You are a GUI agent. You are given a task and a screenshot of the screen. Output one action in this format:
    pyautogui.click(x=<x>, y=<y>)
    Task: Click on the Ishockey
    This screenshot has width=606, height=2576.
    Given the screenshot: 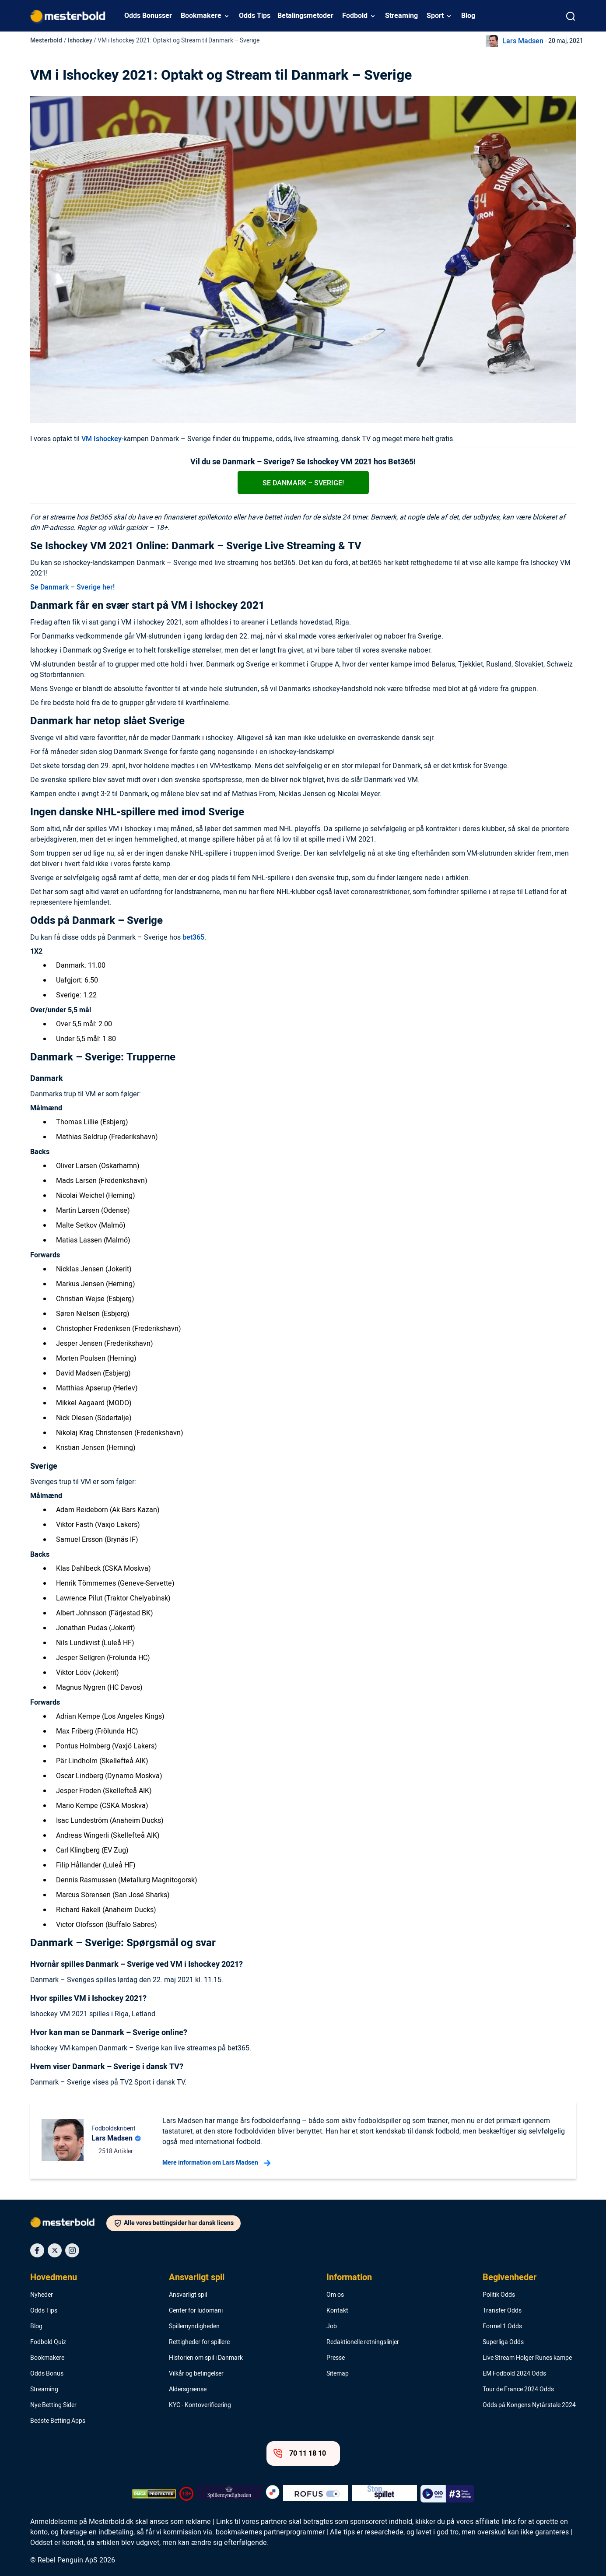 What is the action you would take?
    pyautogui.click(x=80, y=40)
    